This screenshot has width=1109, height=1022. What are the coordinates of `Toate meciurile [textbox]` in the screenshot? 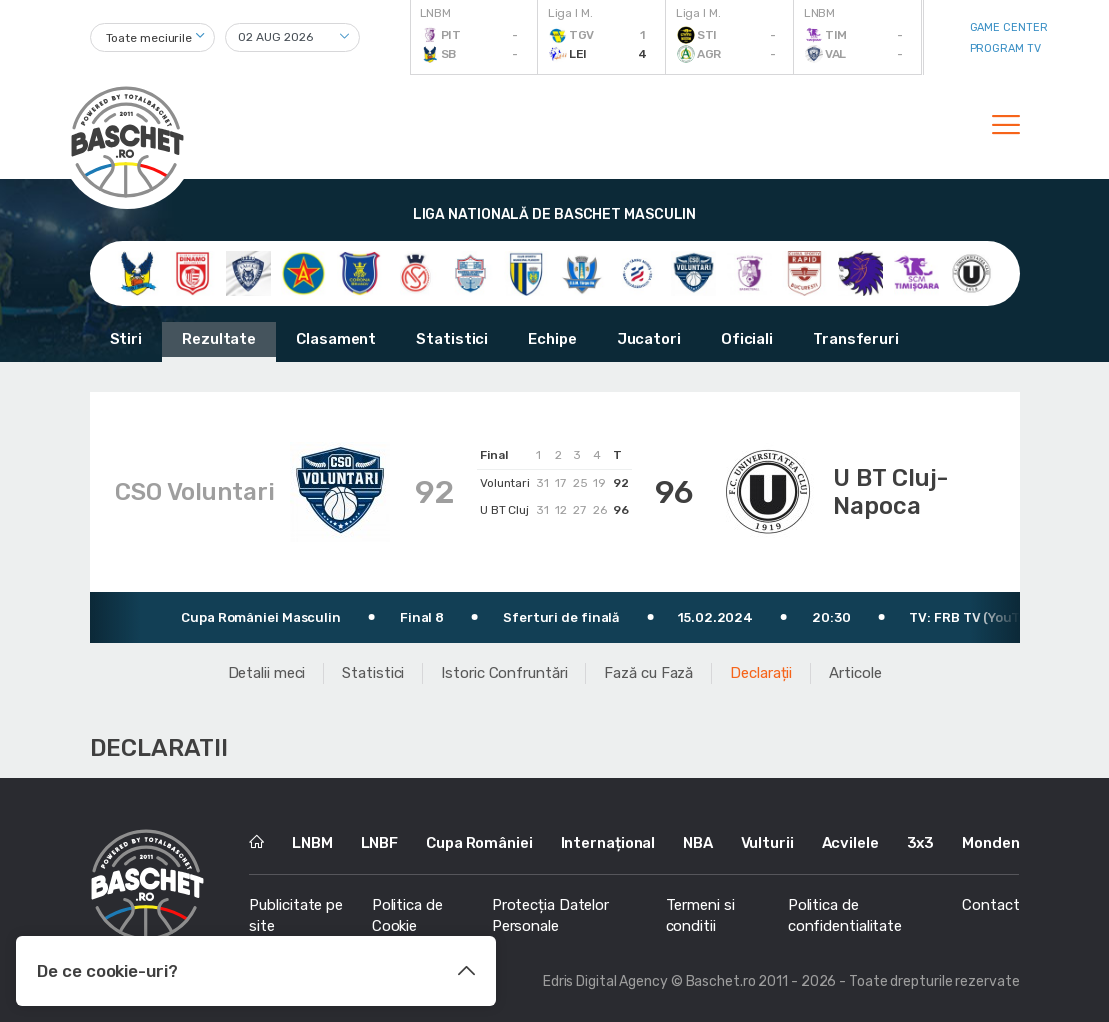 It's located at (149, 38).